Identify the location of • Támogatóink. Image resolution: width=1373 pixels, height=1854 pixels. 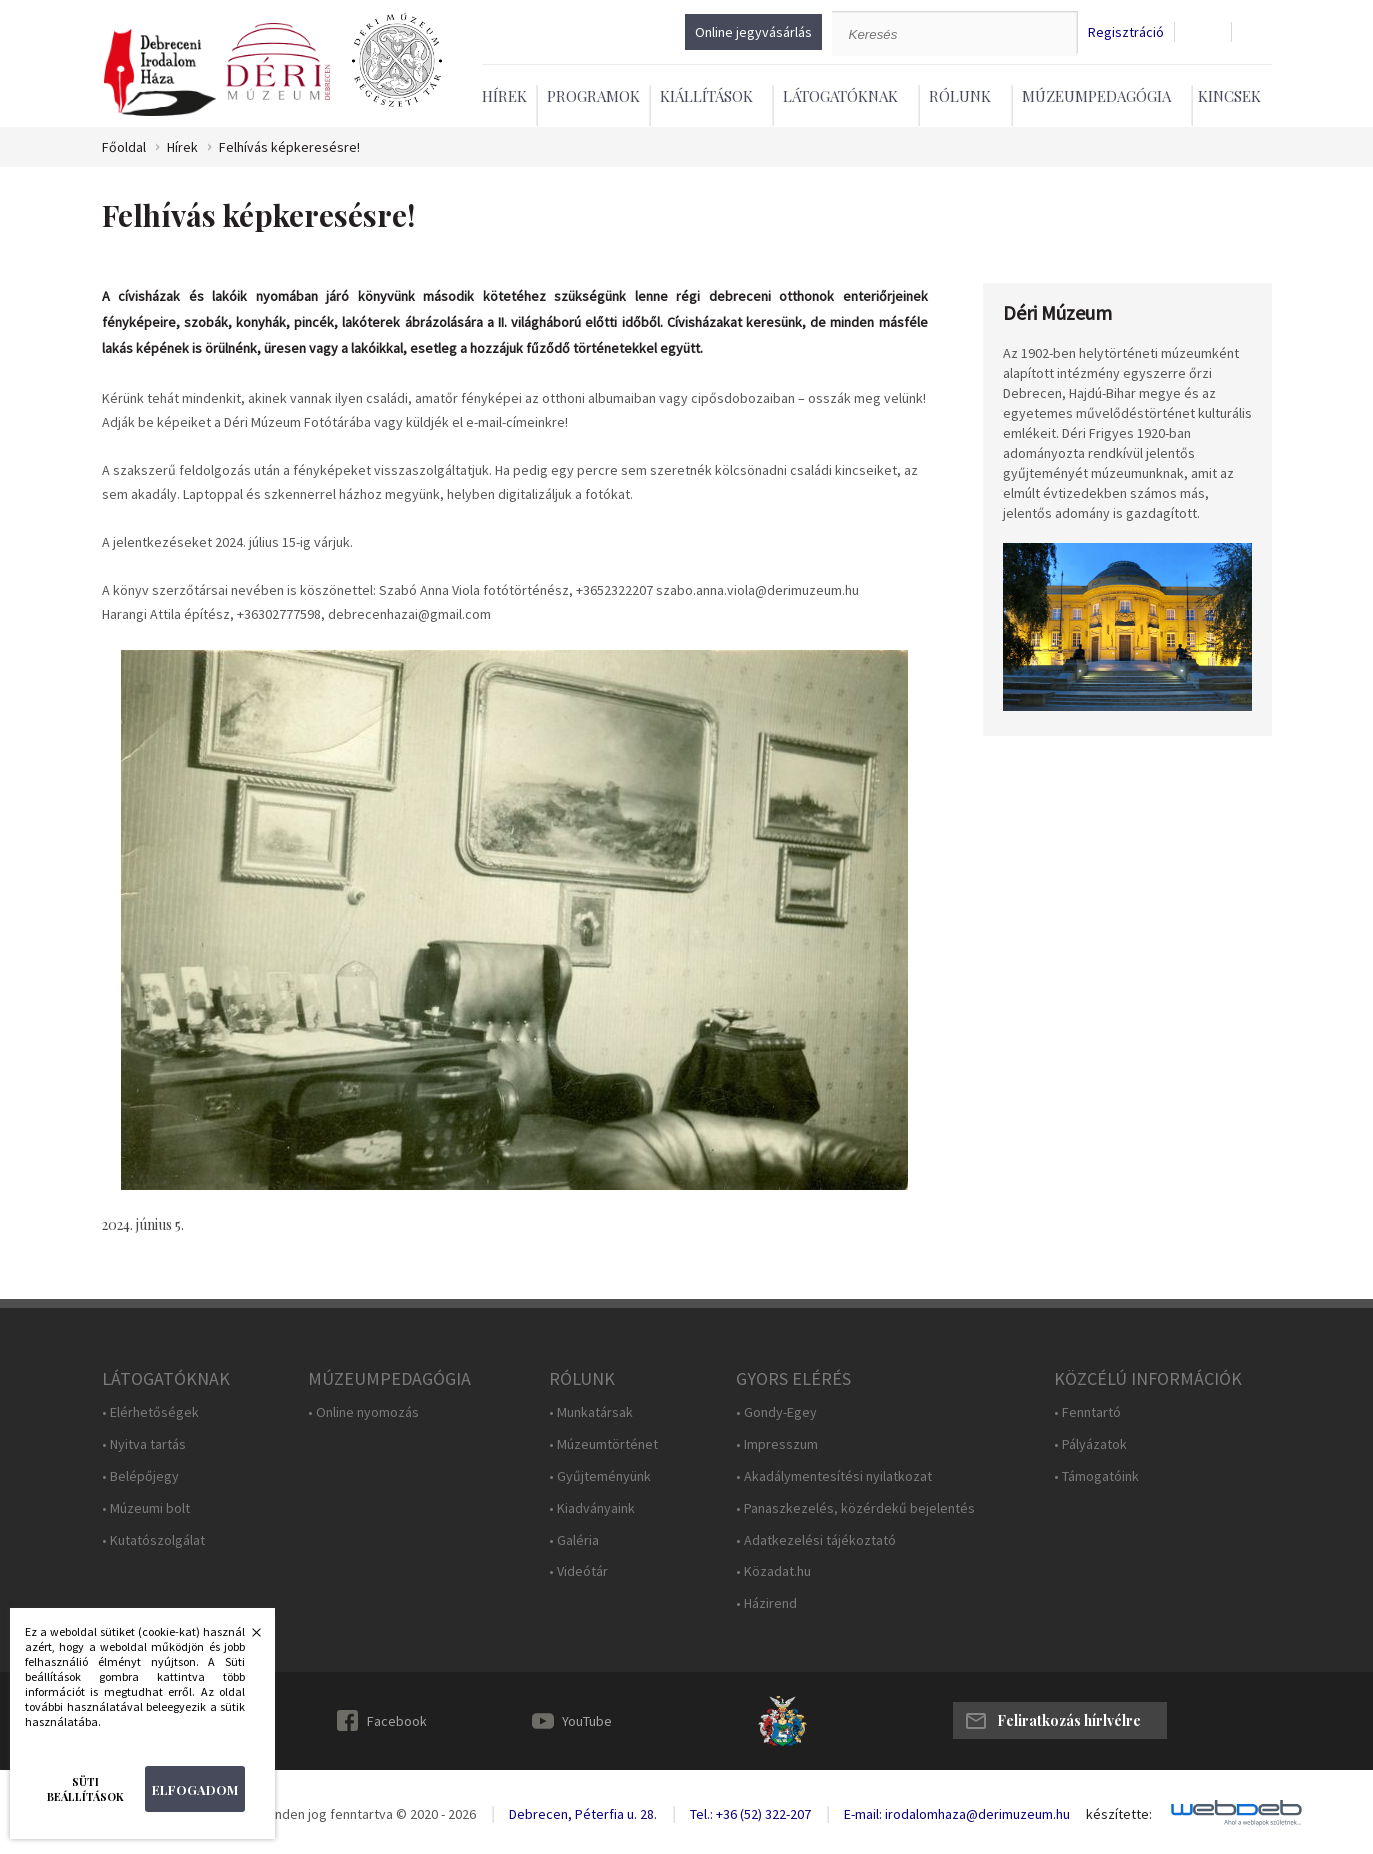
(1096, 1476).